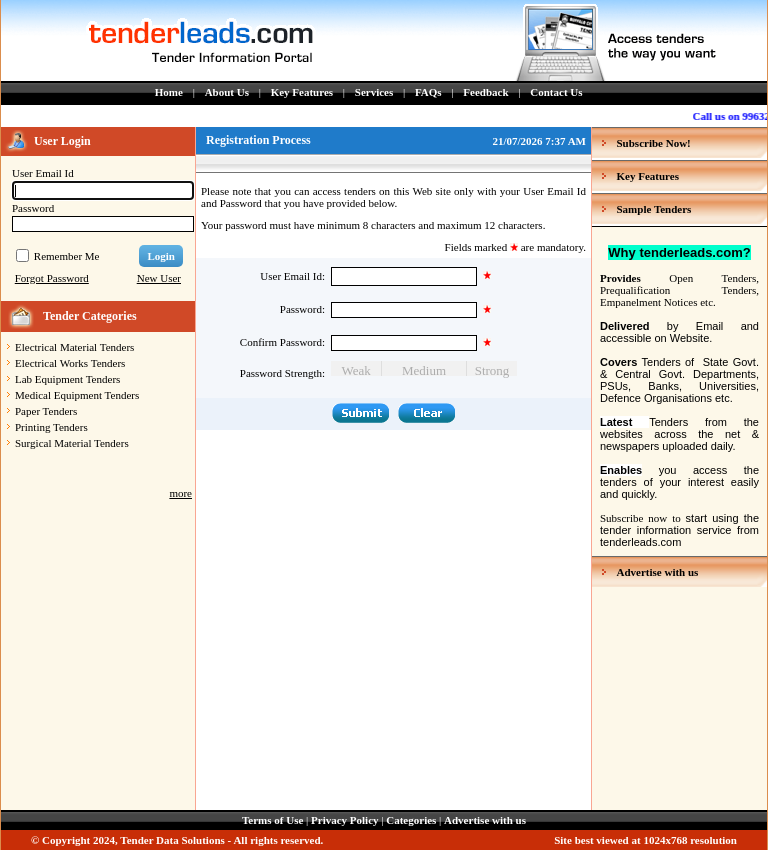  I want to click on Surgical Material Tenders, so click(72, 443).